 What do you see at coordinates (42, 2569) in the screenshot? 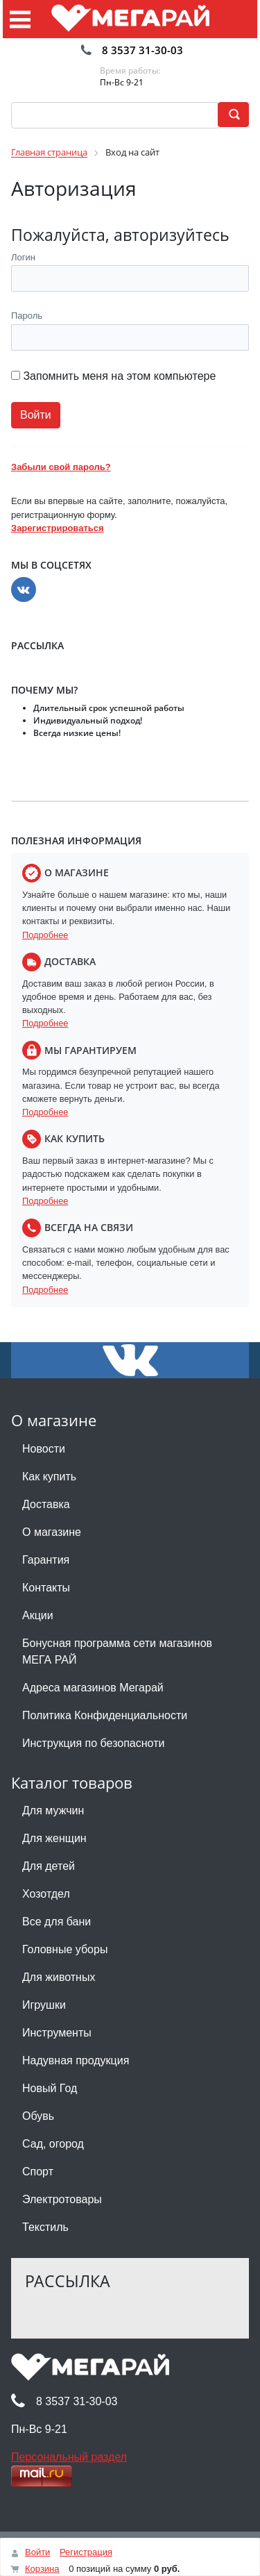
I see `Корзина` at bounding box center [42, 2569].